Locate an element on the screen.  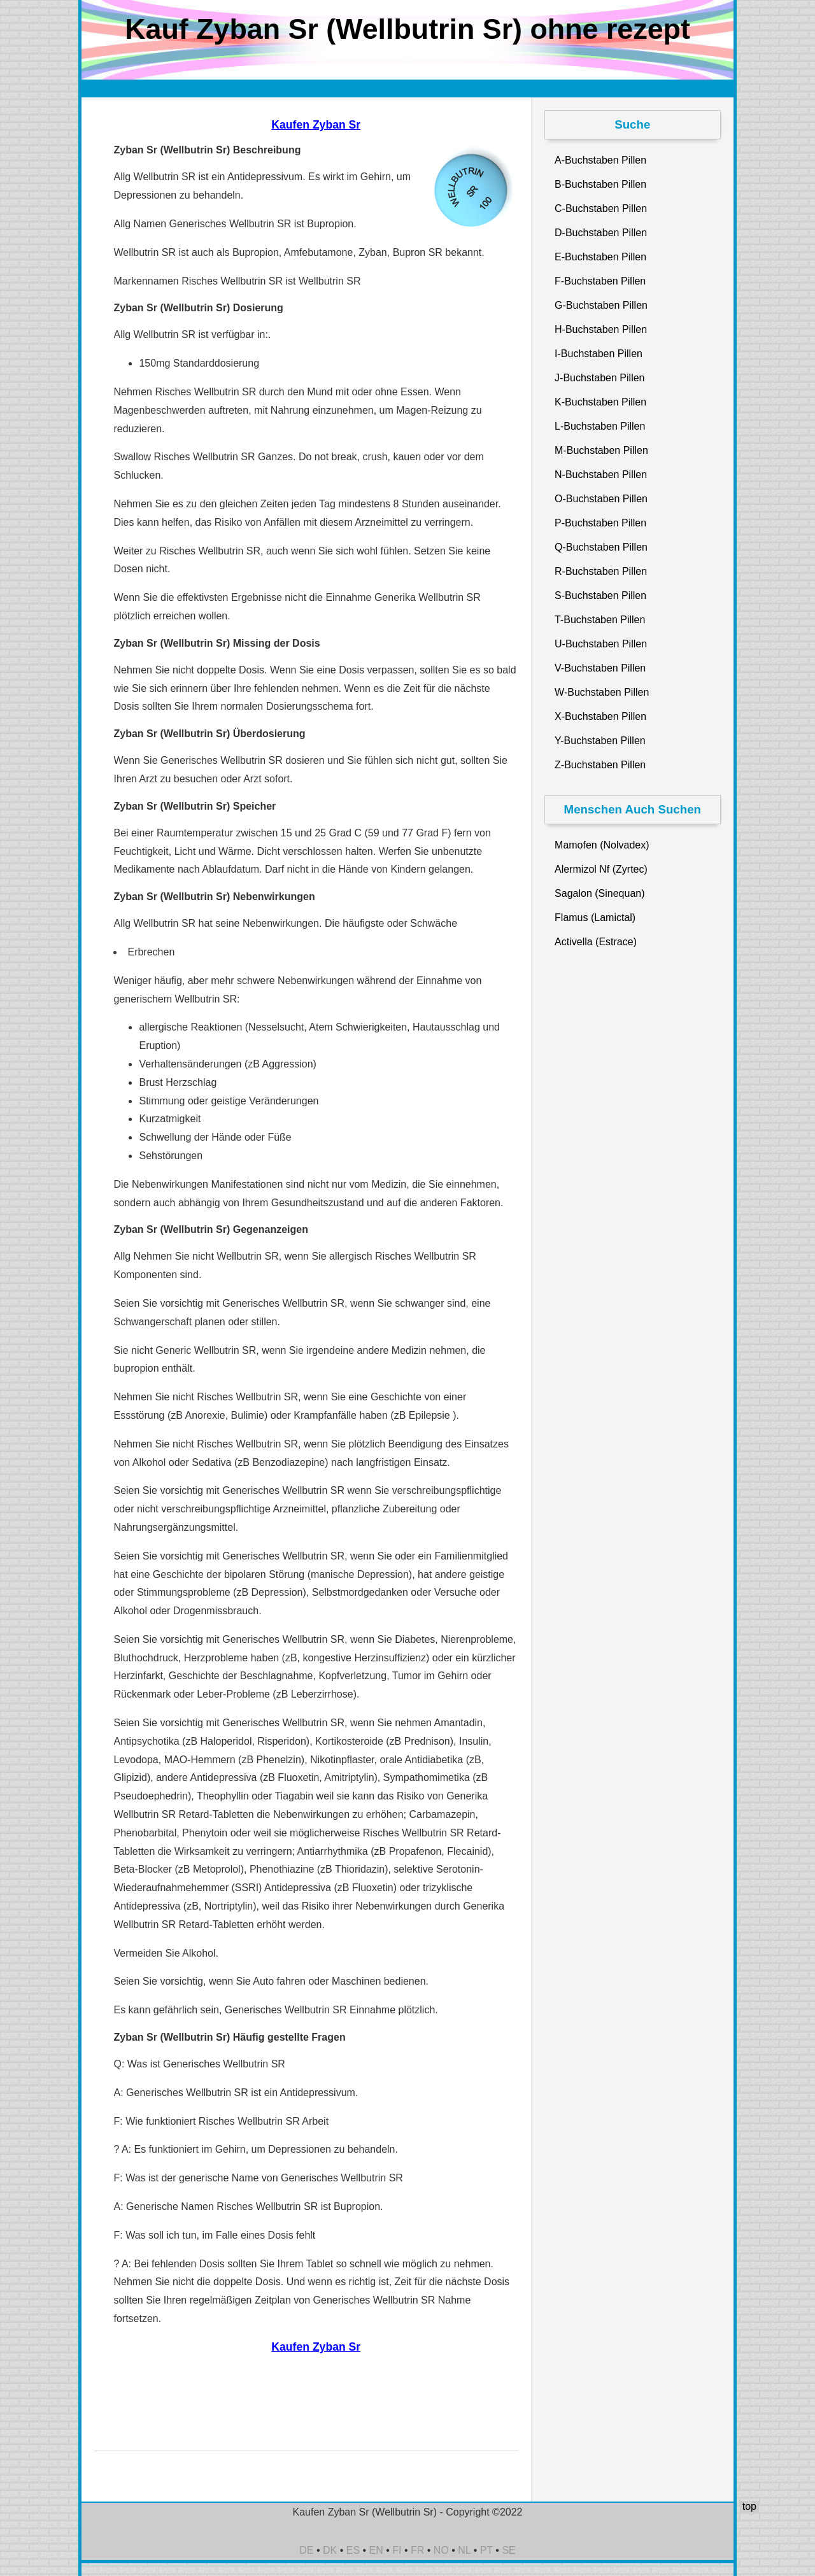
Activella (Estrace) is located at coordinates (596, 941).